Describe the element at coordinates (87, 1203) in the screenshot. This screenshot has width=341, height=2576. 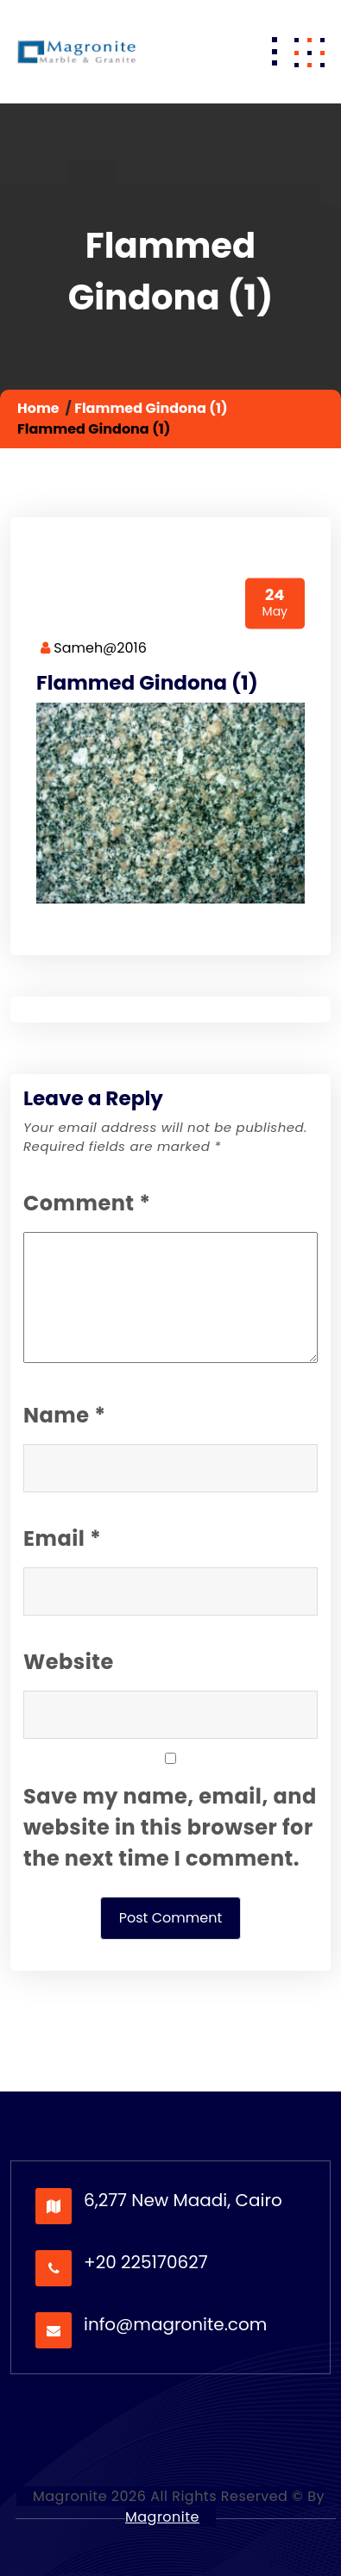
I see `Comment` at that location.